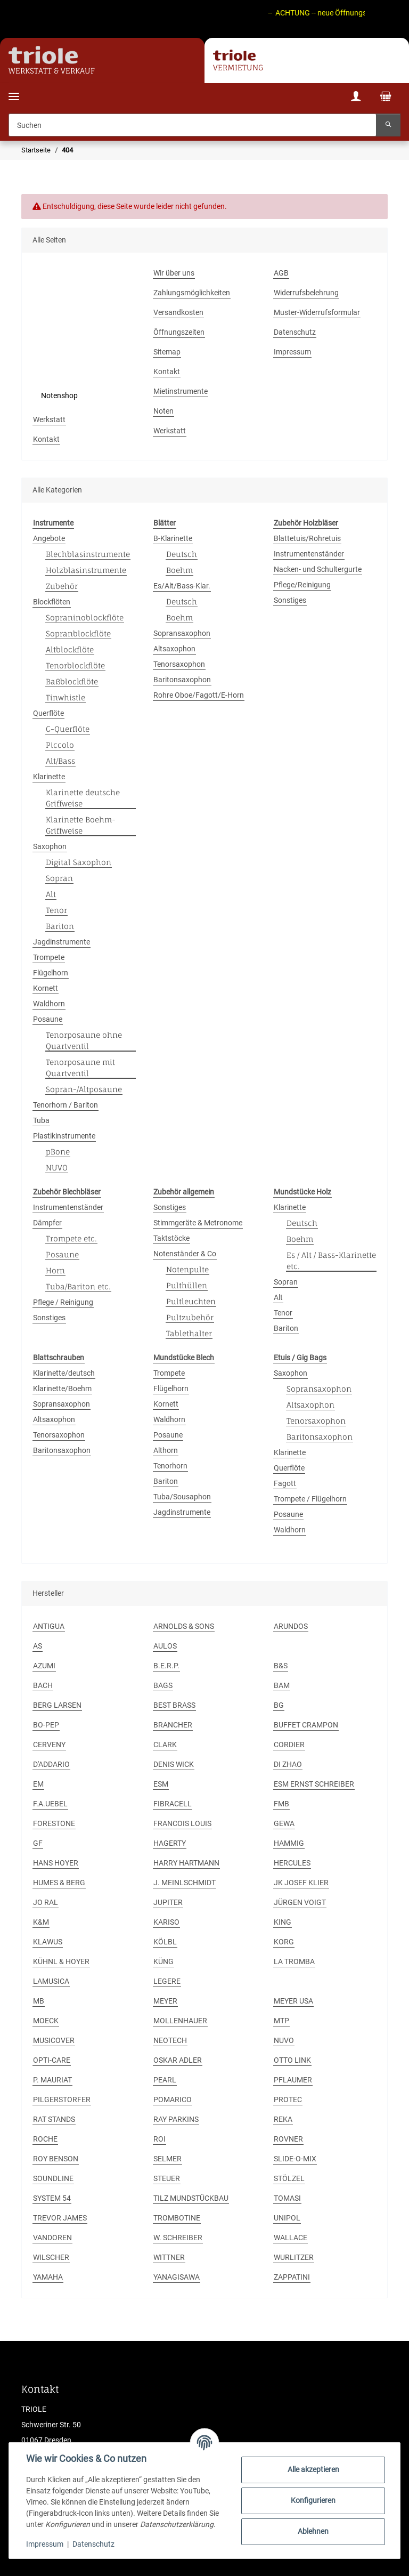 The width and height of the screenshot is (409, 2576). I want to click on BRANCHER, so click(172, 1725).